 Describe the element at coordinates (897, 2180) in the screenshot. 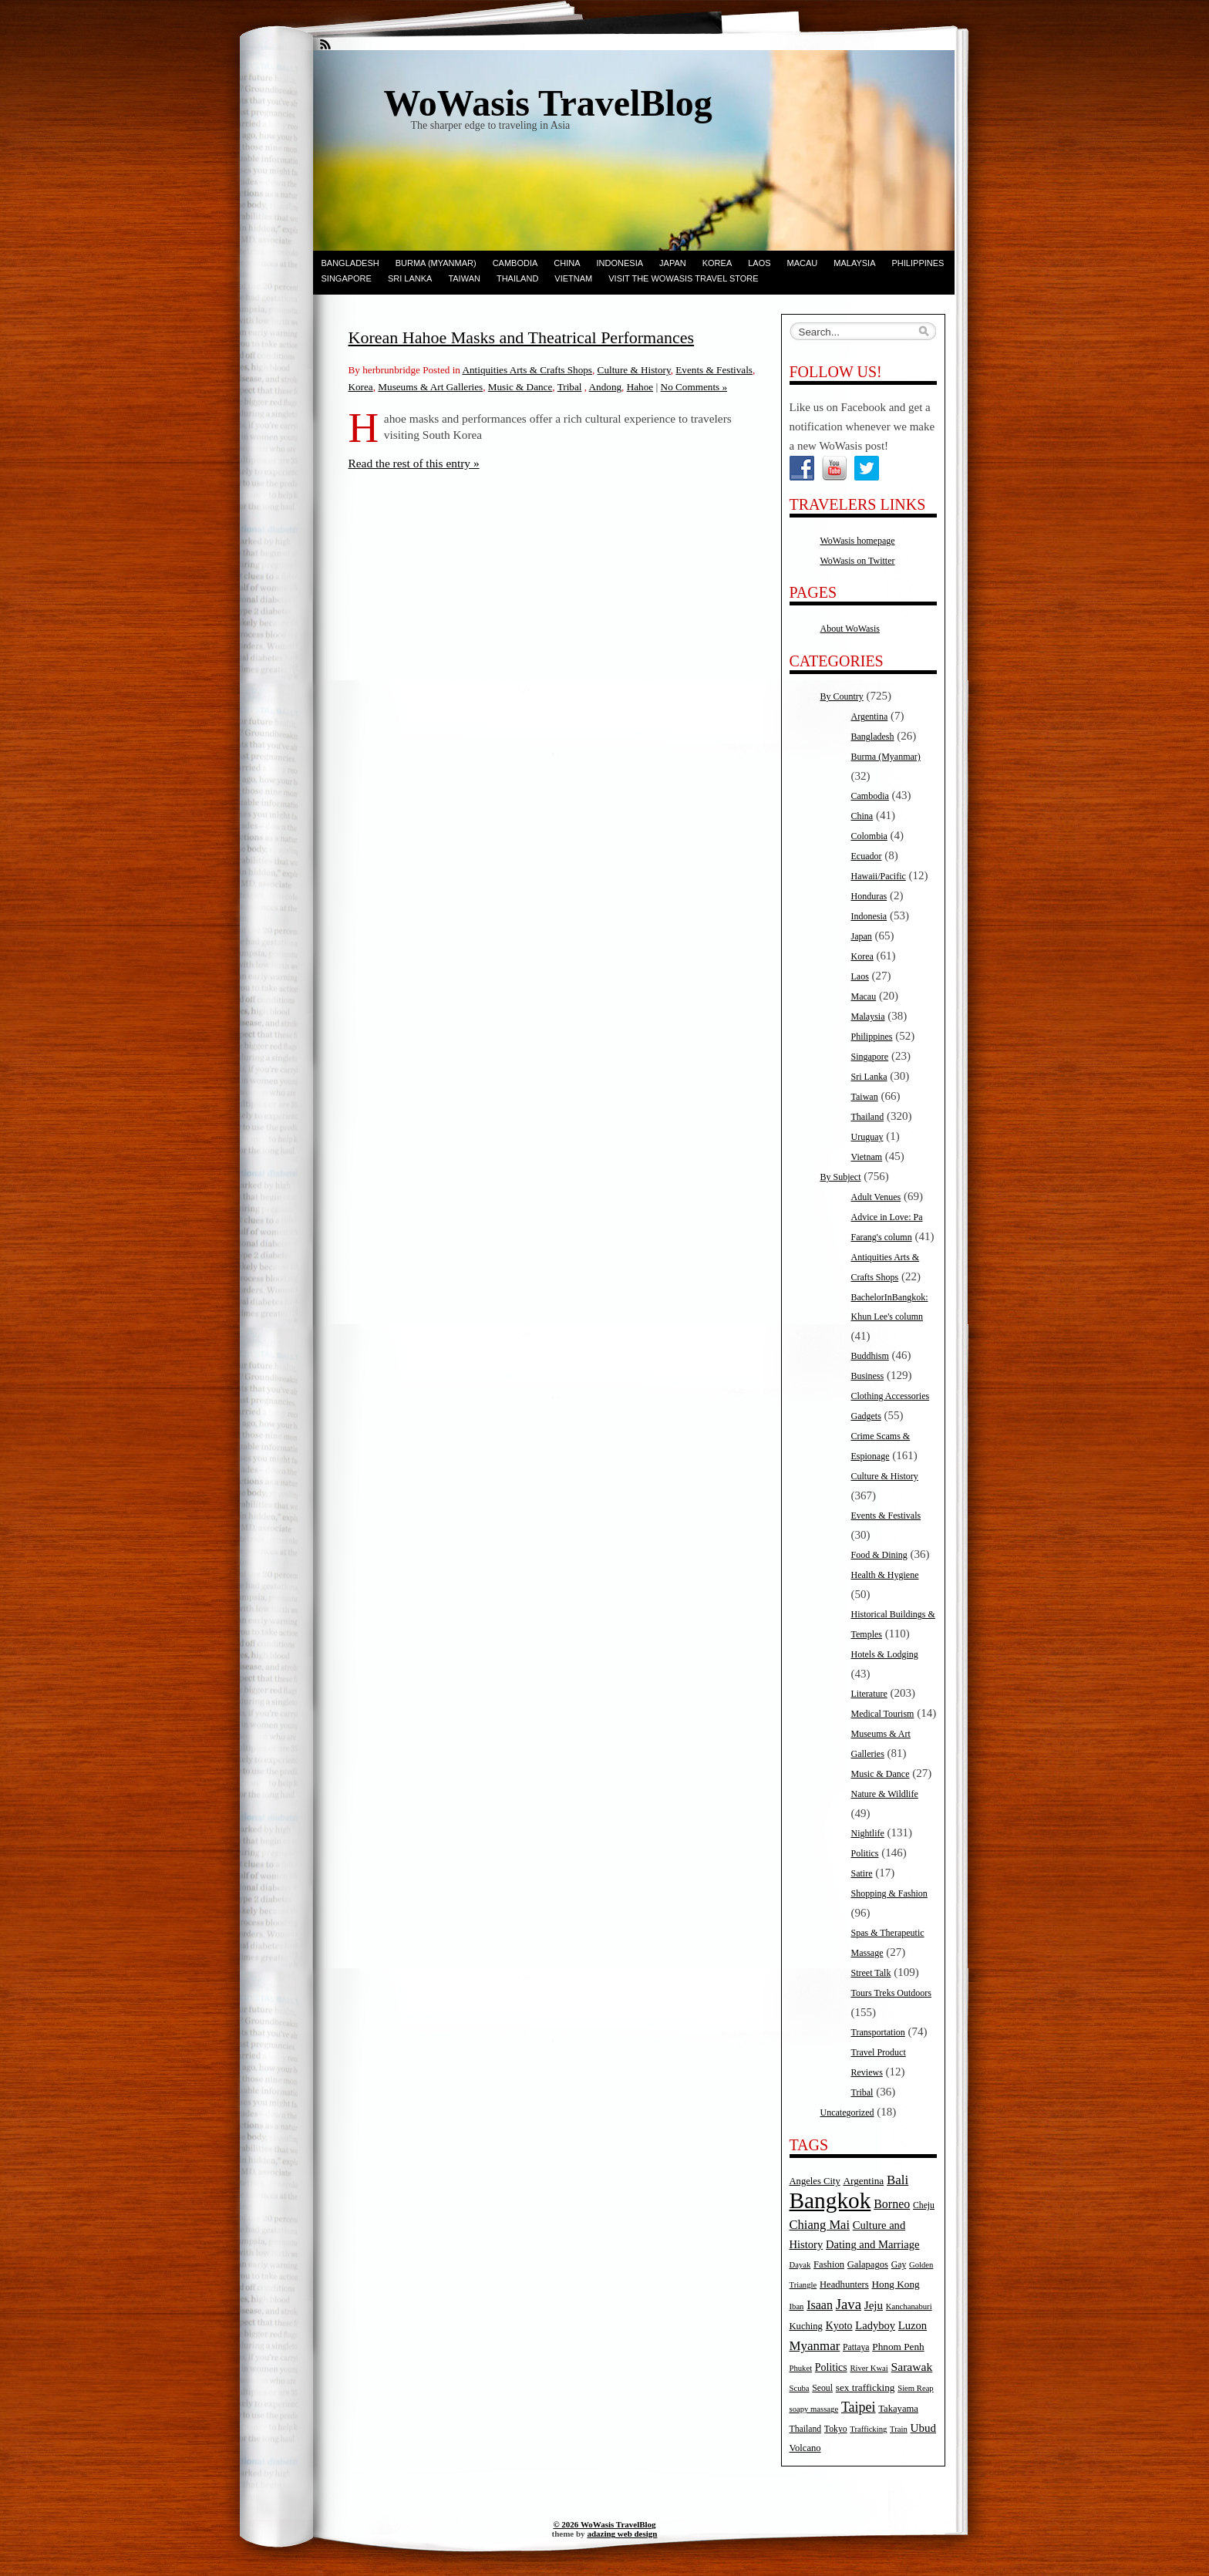

I see `Bali [Bali (14 items)]` at that location.